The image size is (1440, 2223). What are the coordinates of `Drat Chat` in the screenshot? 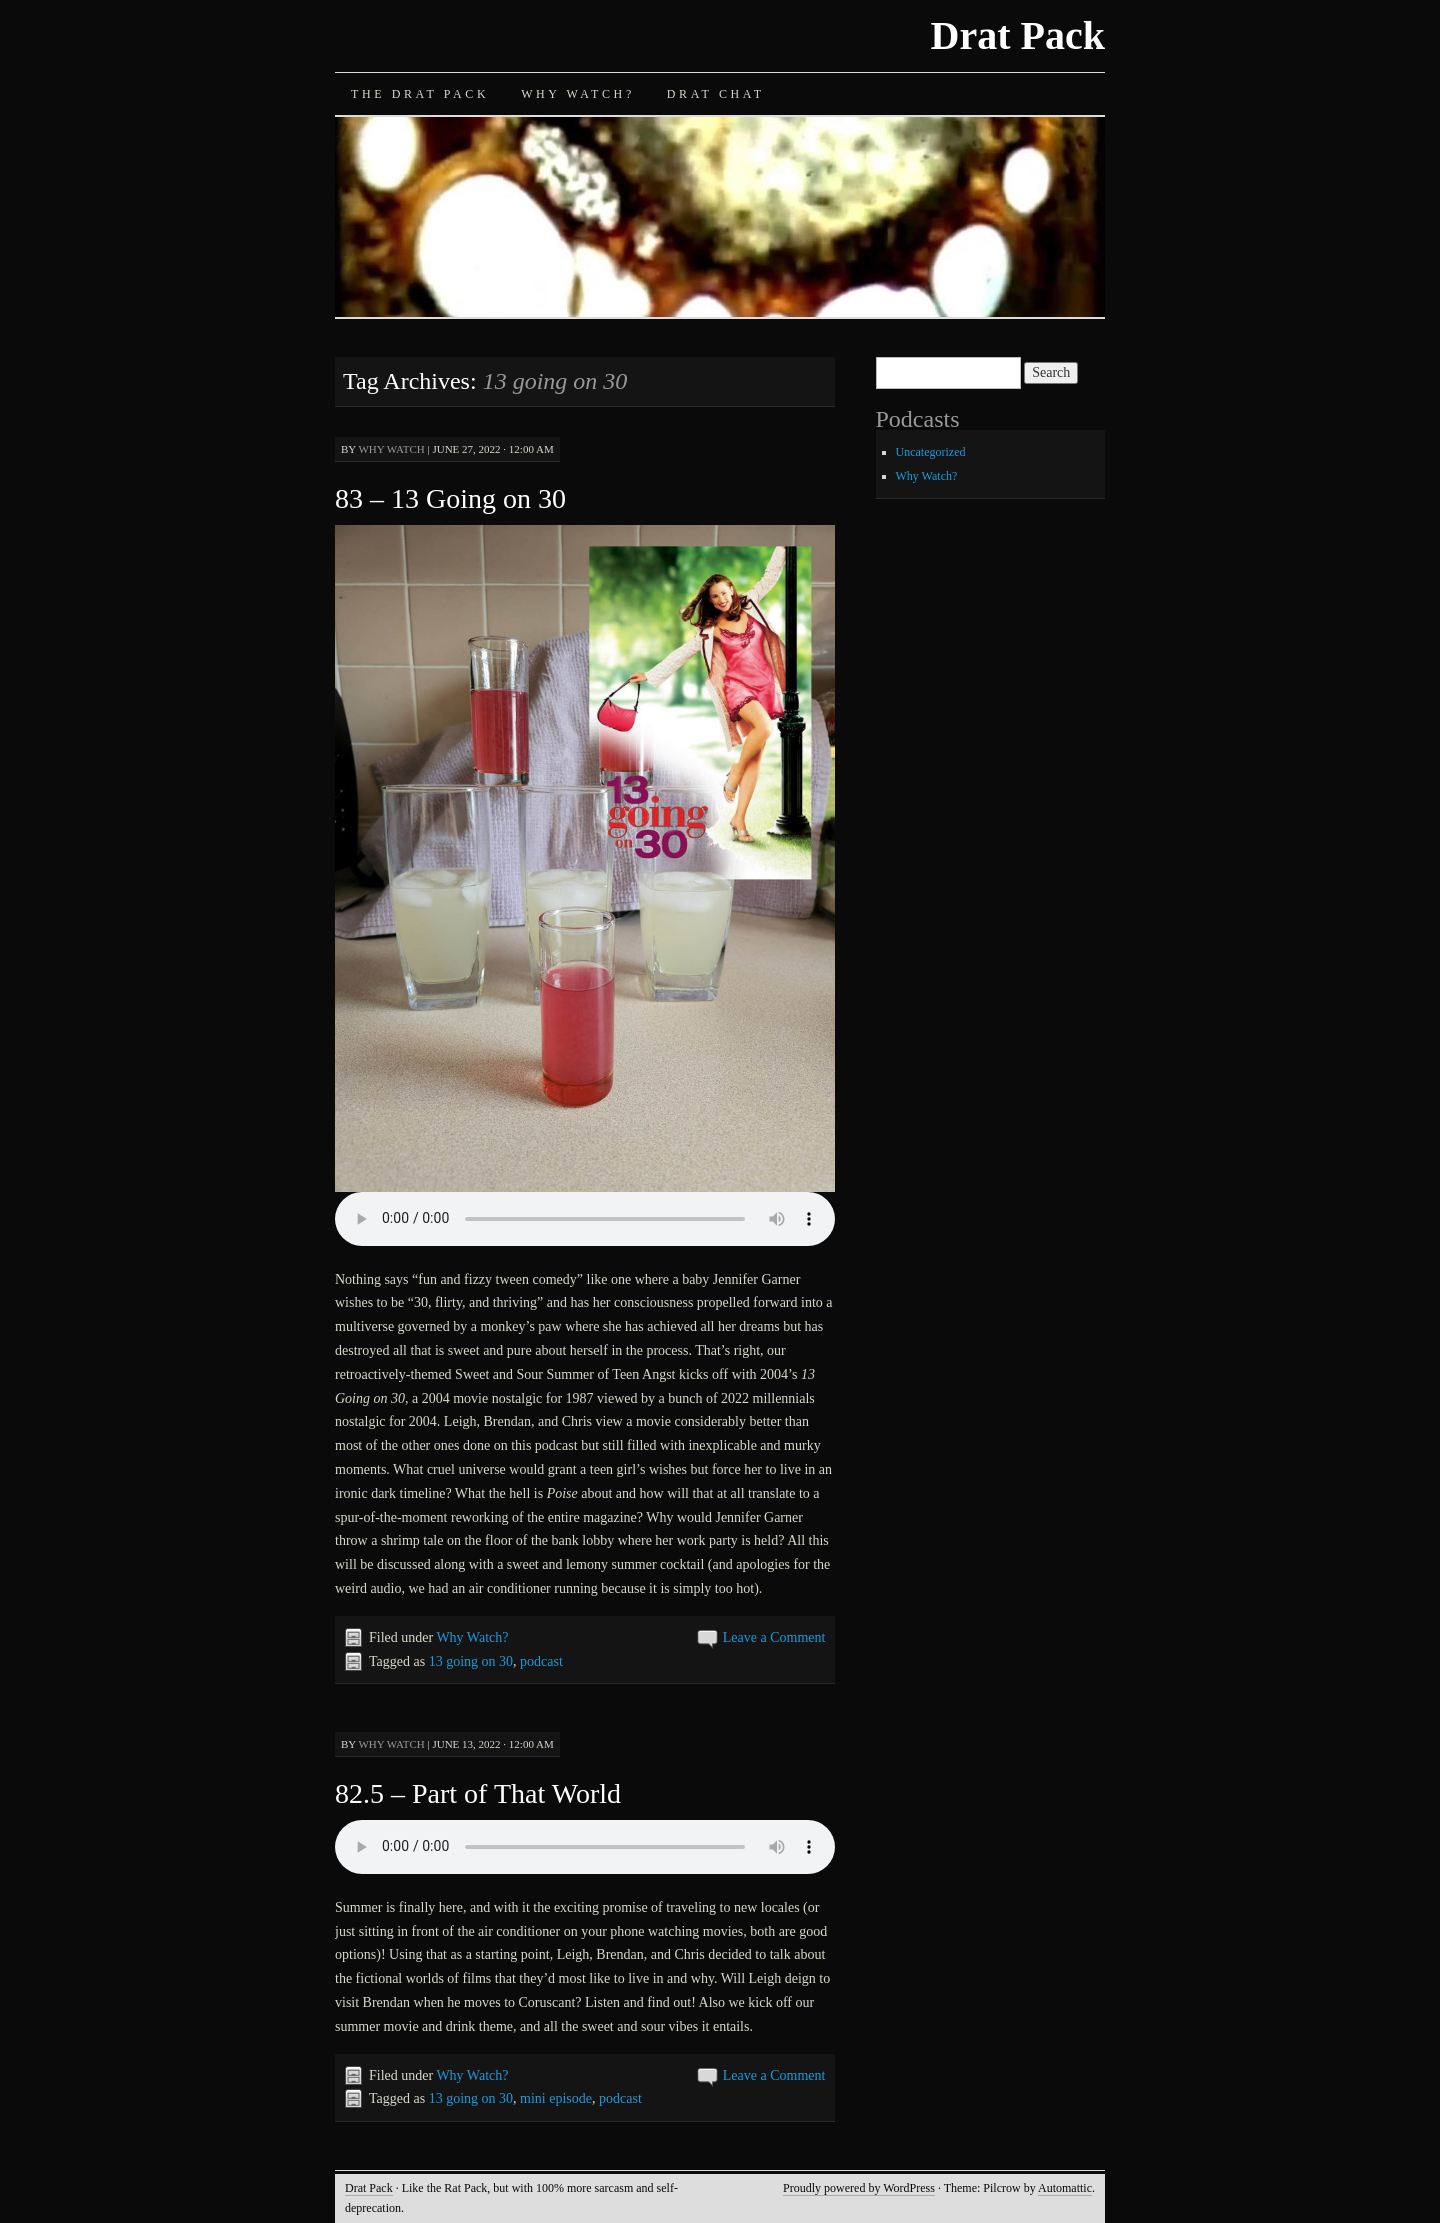 It's located at (716, 94).